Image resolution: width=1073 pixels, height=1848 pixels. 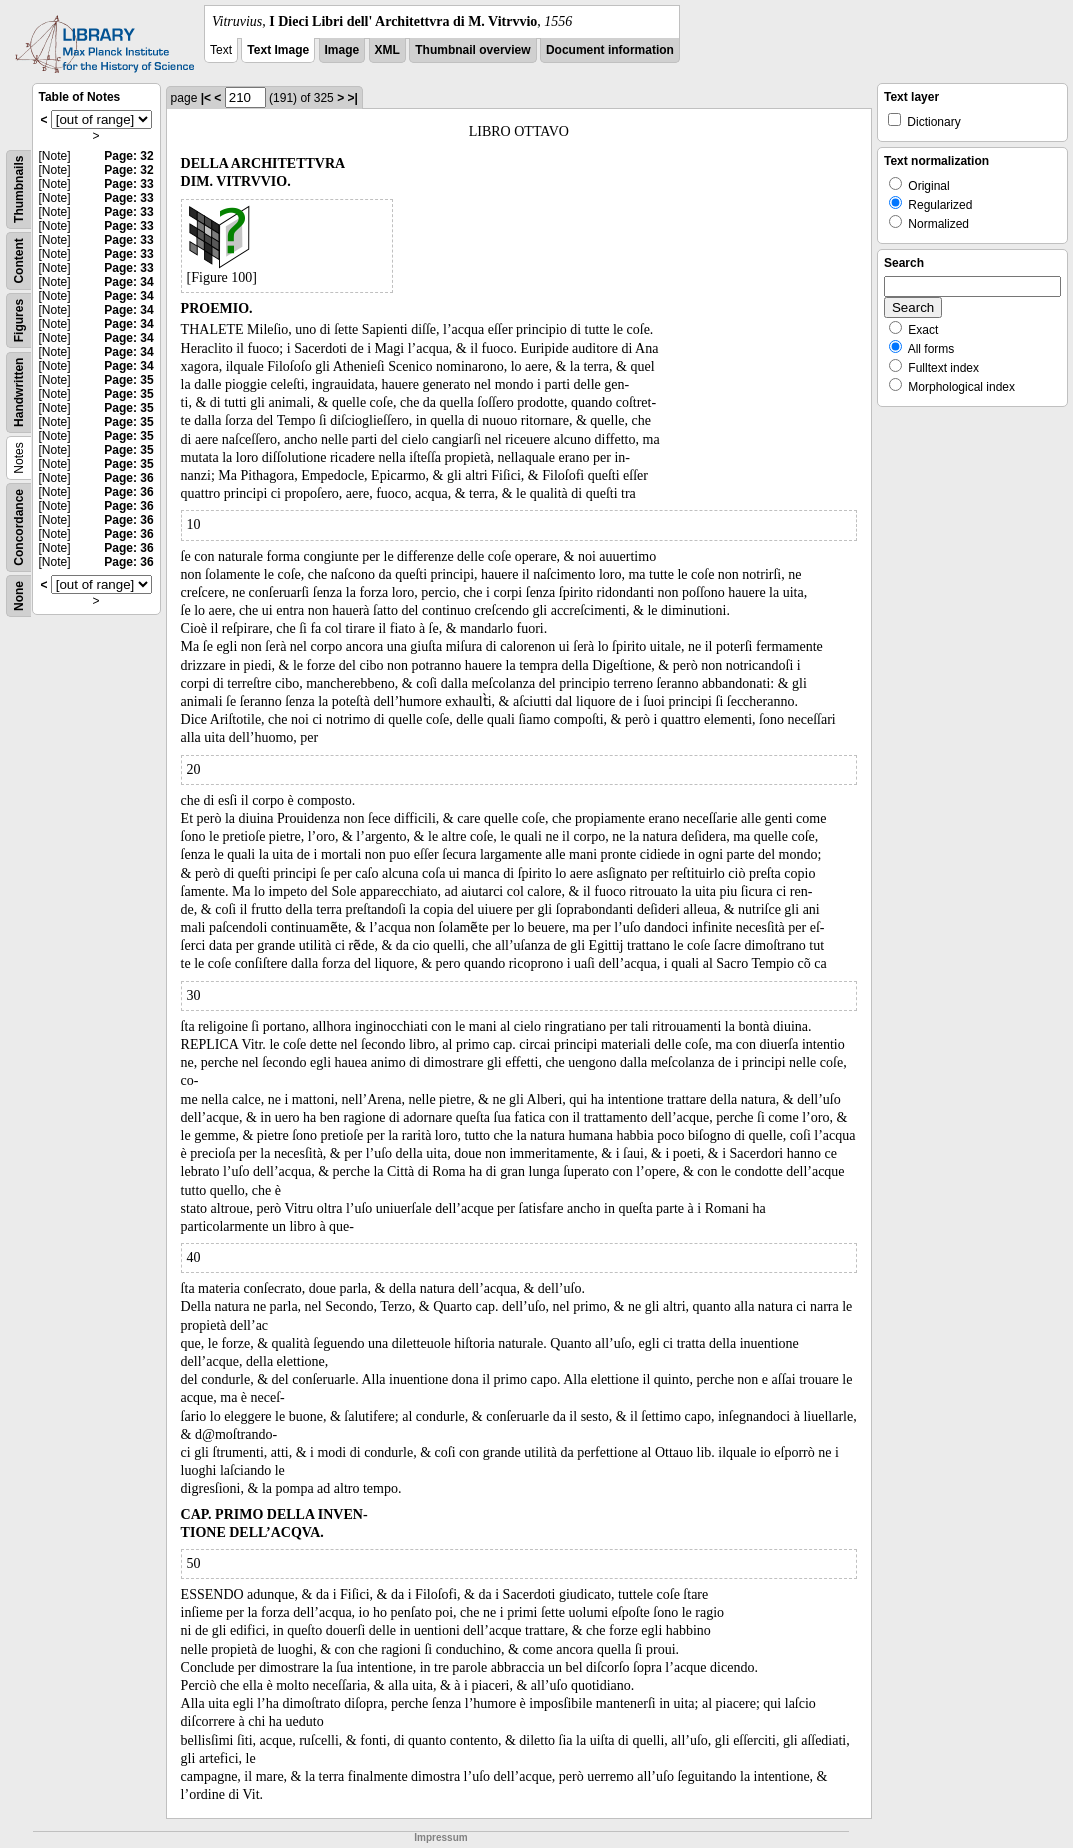 I want to click on XML, so click(x=387, y=50).